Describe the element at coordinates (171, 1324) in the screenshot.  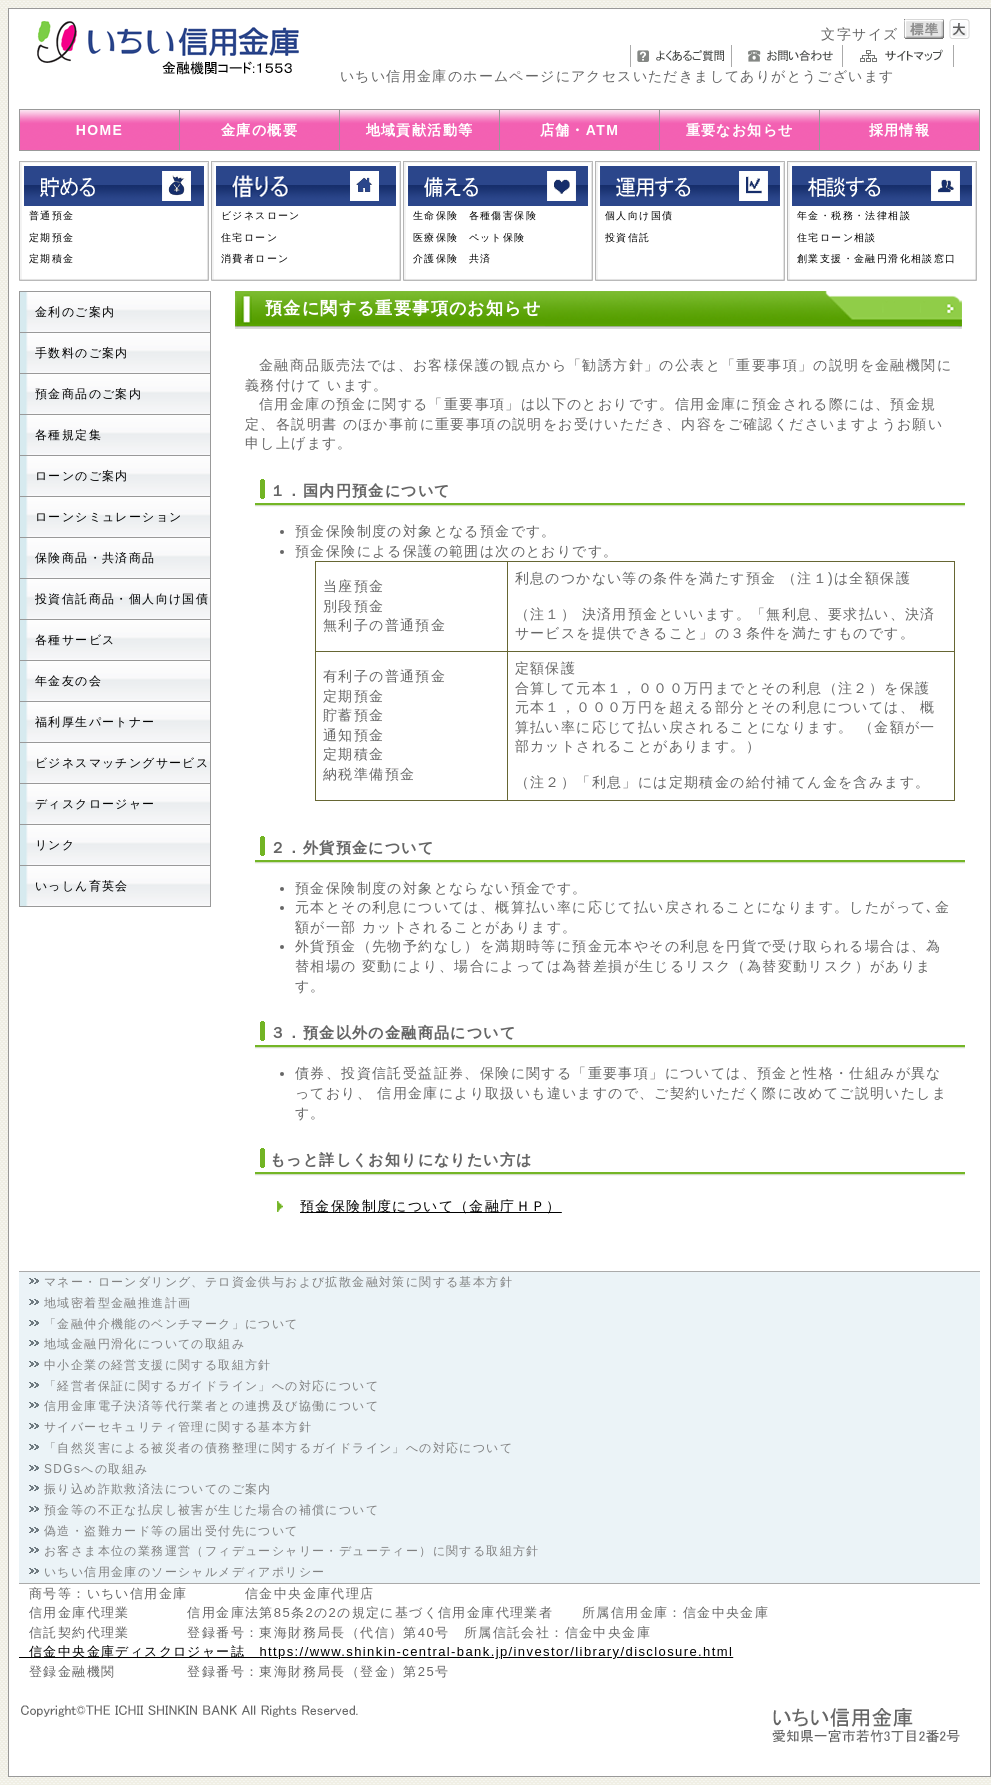
I see `「金融仲介機能のベンチマーク」について` at that location.